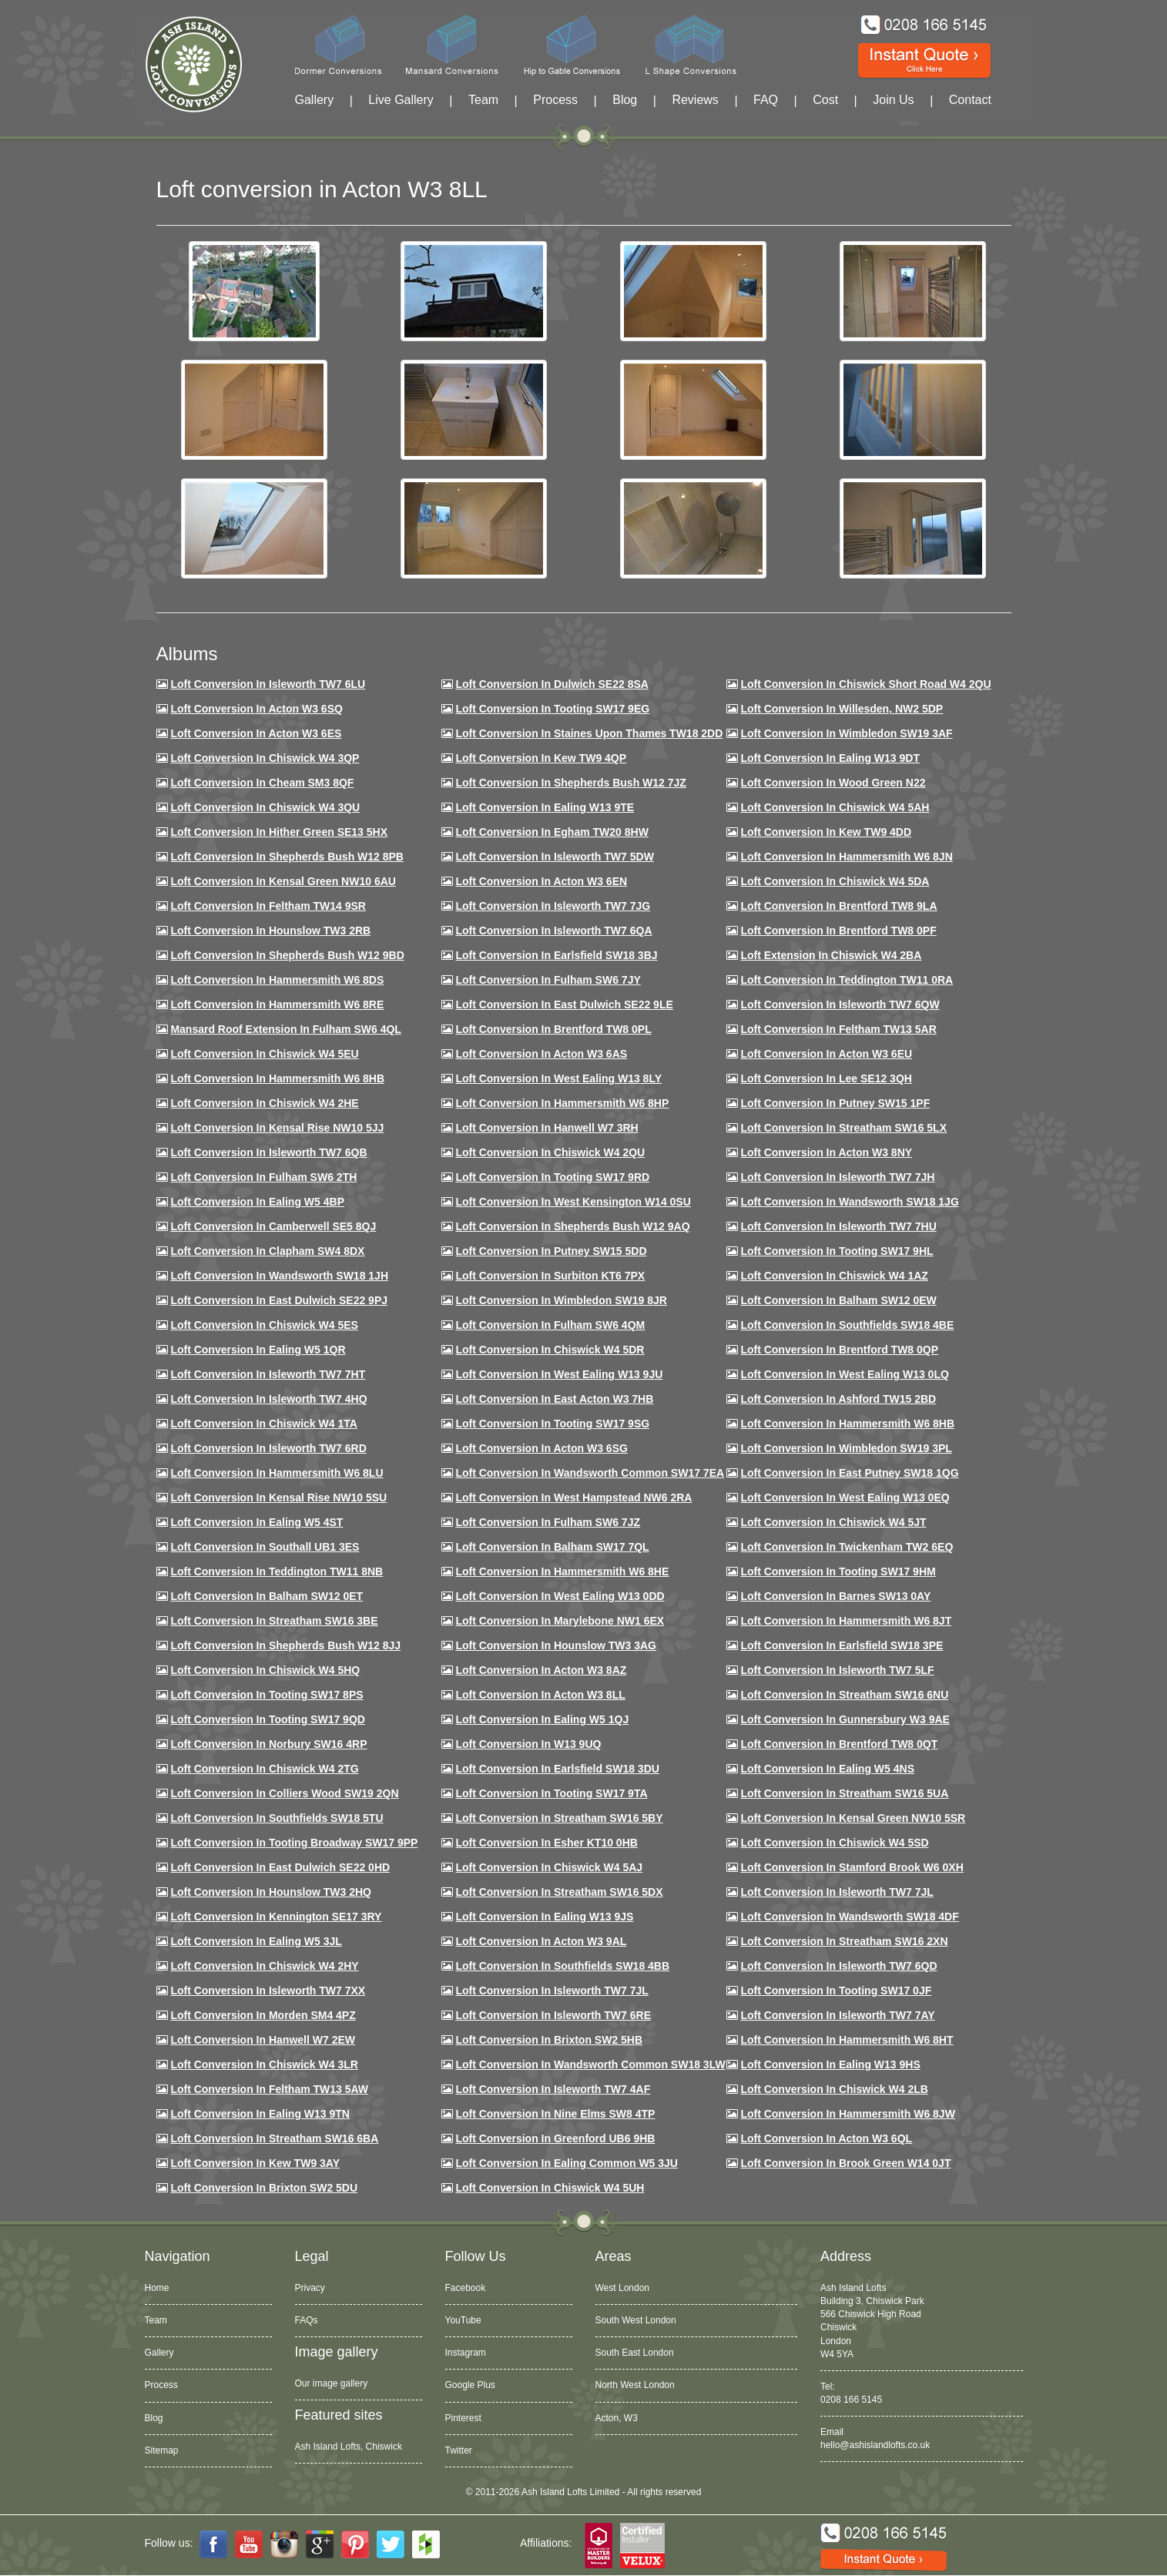 The image size is (1167, 2576). What do you see at coordinates (279, 1276) in the screenshot?
I see `Loft conversion in Wandsworth SW18 1JH` at bounding box center [279, 1276].